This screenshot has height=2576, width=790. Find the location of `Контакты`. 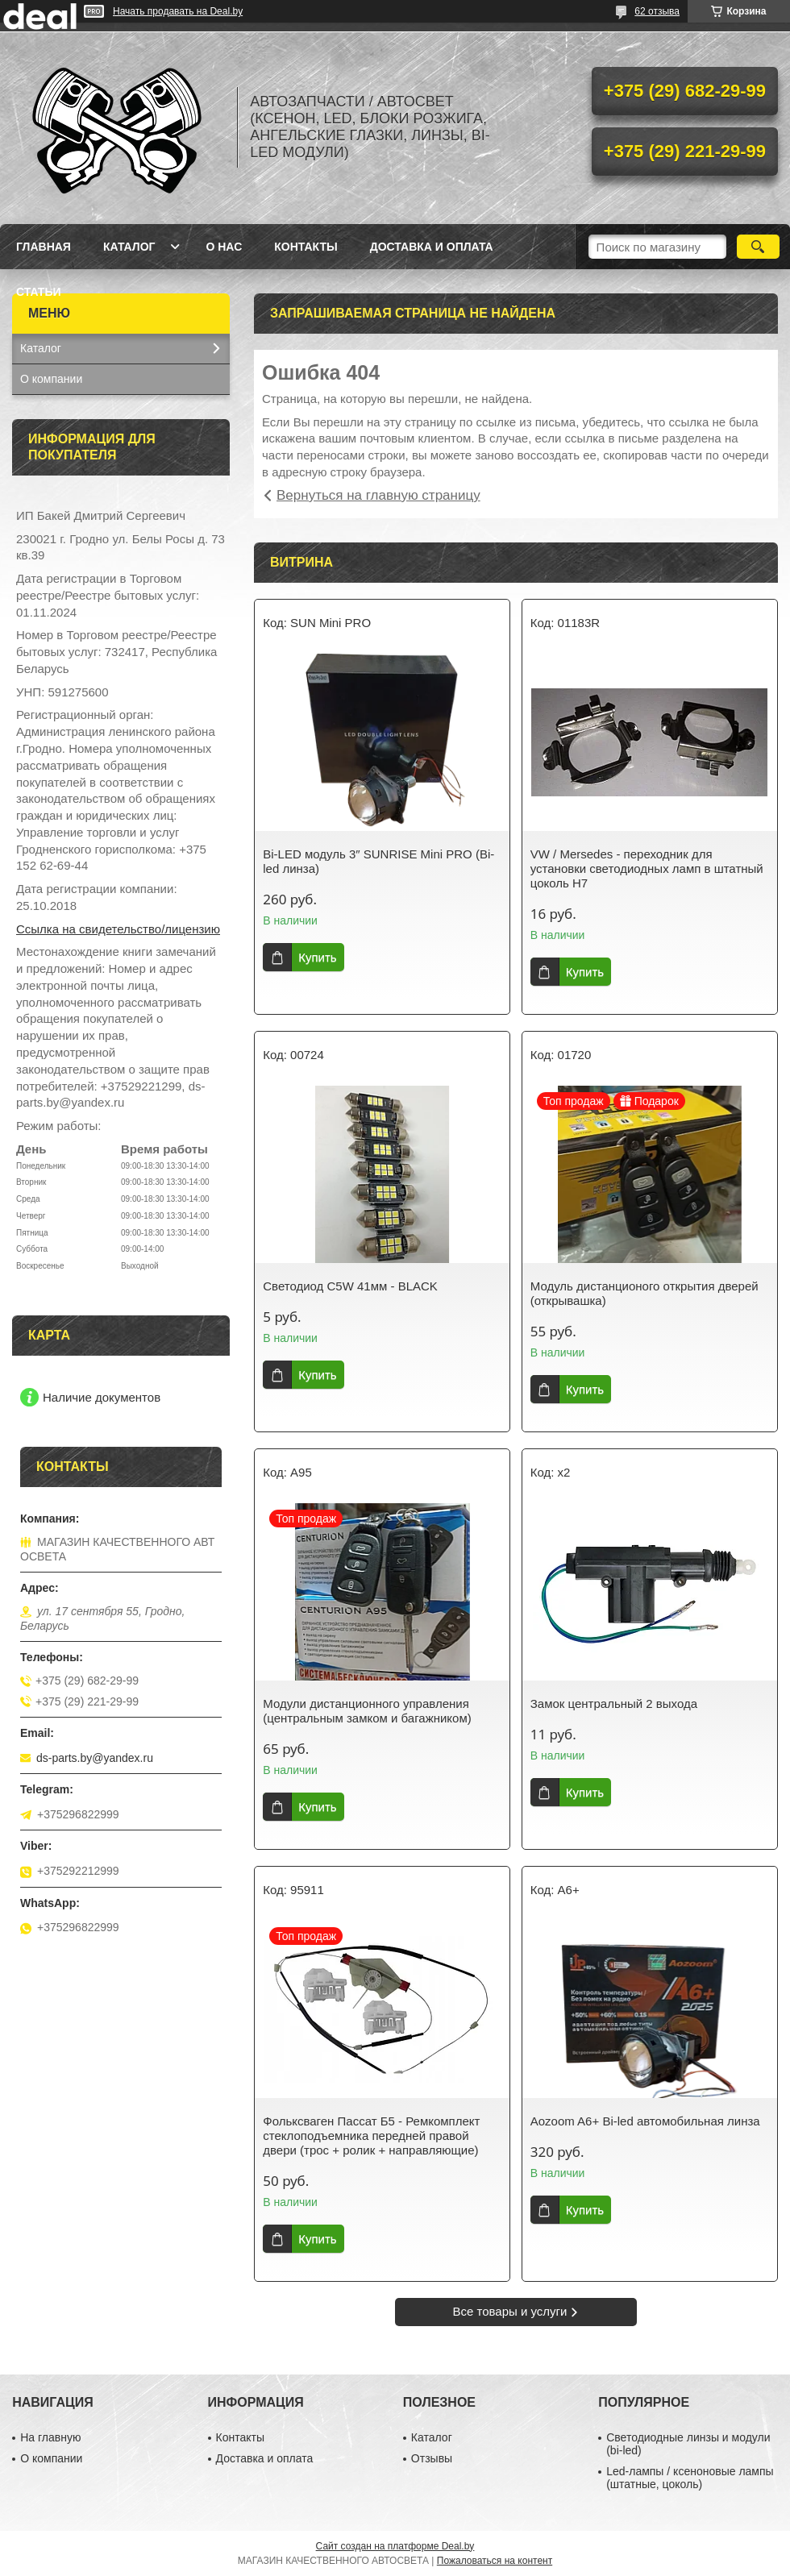

Контакты is located at coordinates (305, 246).